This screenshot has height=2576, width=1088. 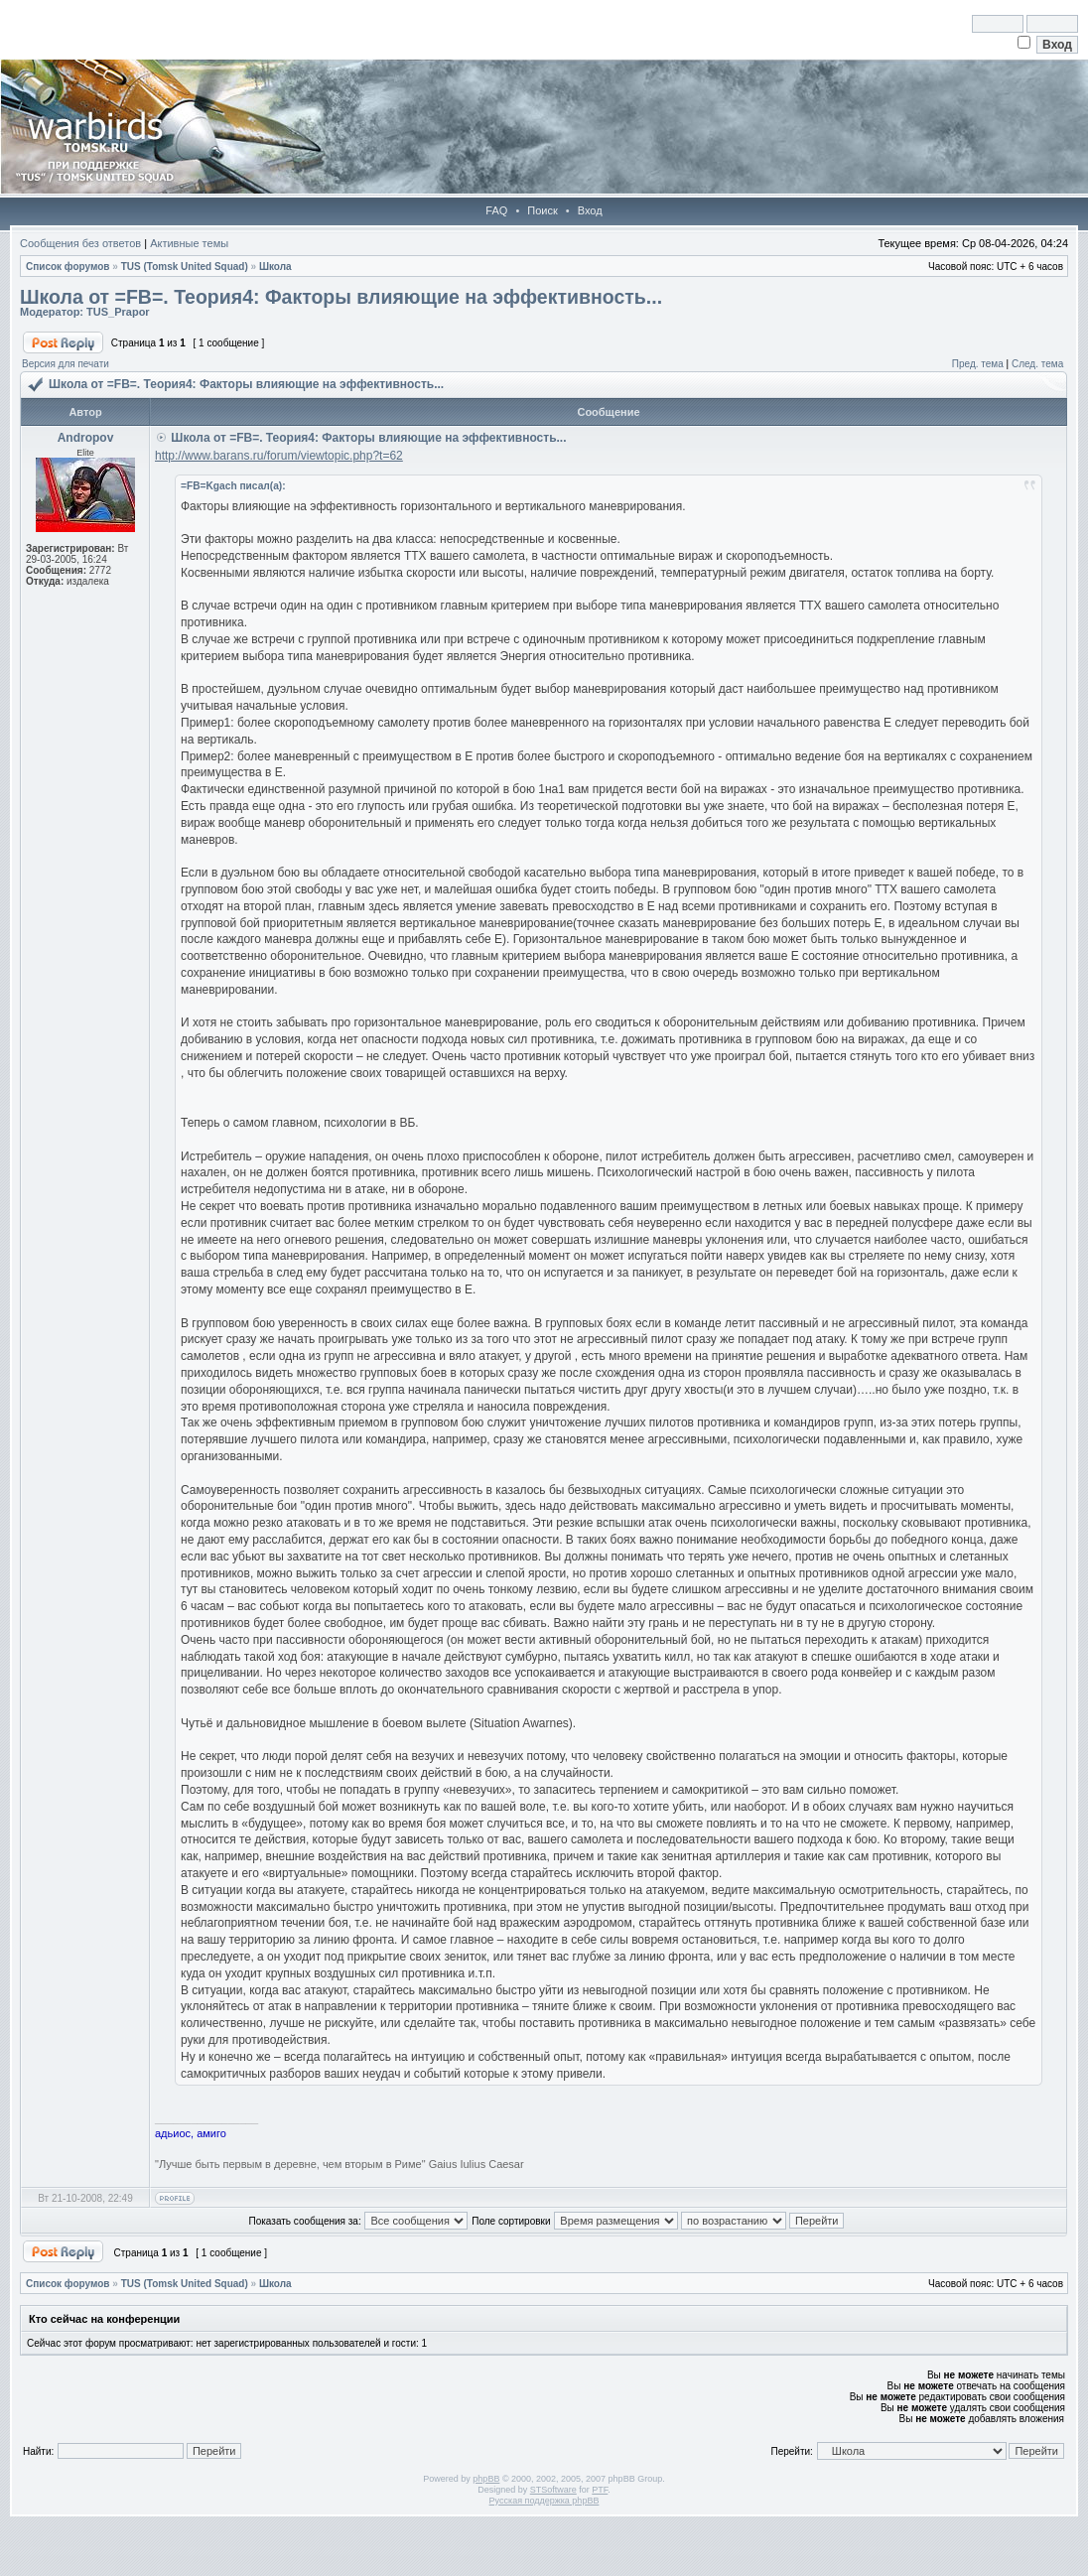 I want to click on PTF, so click(x=600, y=2490).